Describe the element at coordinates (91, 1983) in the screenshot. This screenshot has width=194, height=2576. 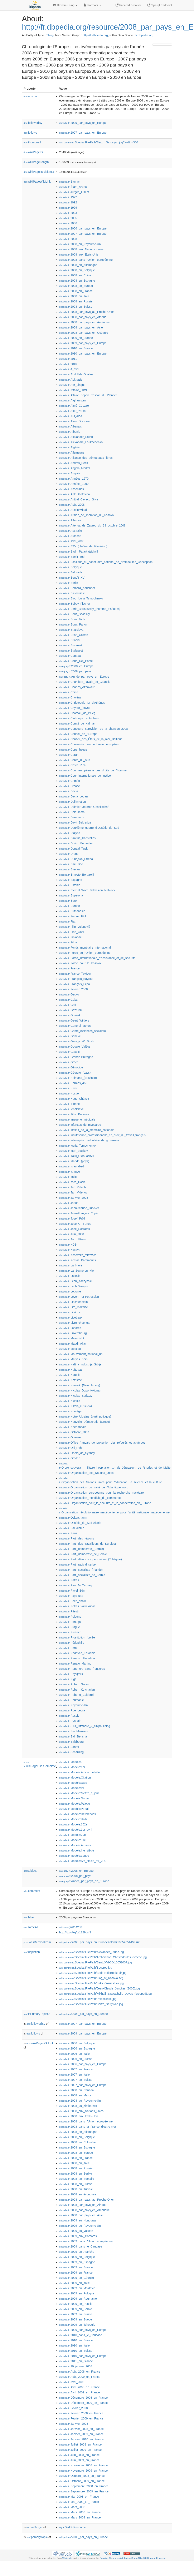
I see `:Special:FilePath/Irakli_Okruashvili.jpg` at that location.